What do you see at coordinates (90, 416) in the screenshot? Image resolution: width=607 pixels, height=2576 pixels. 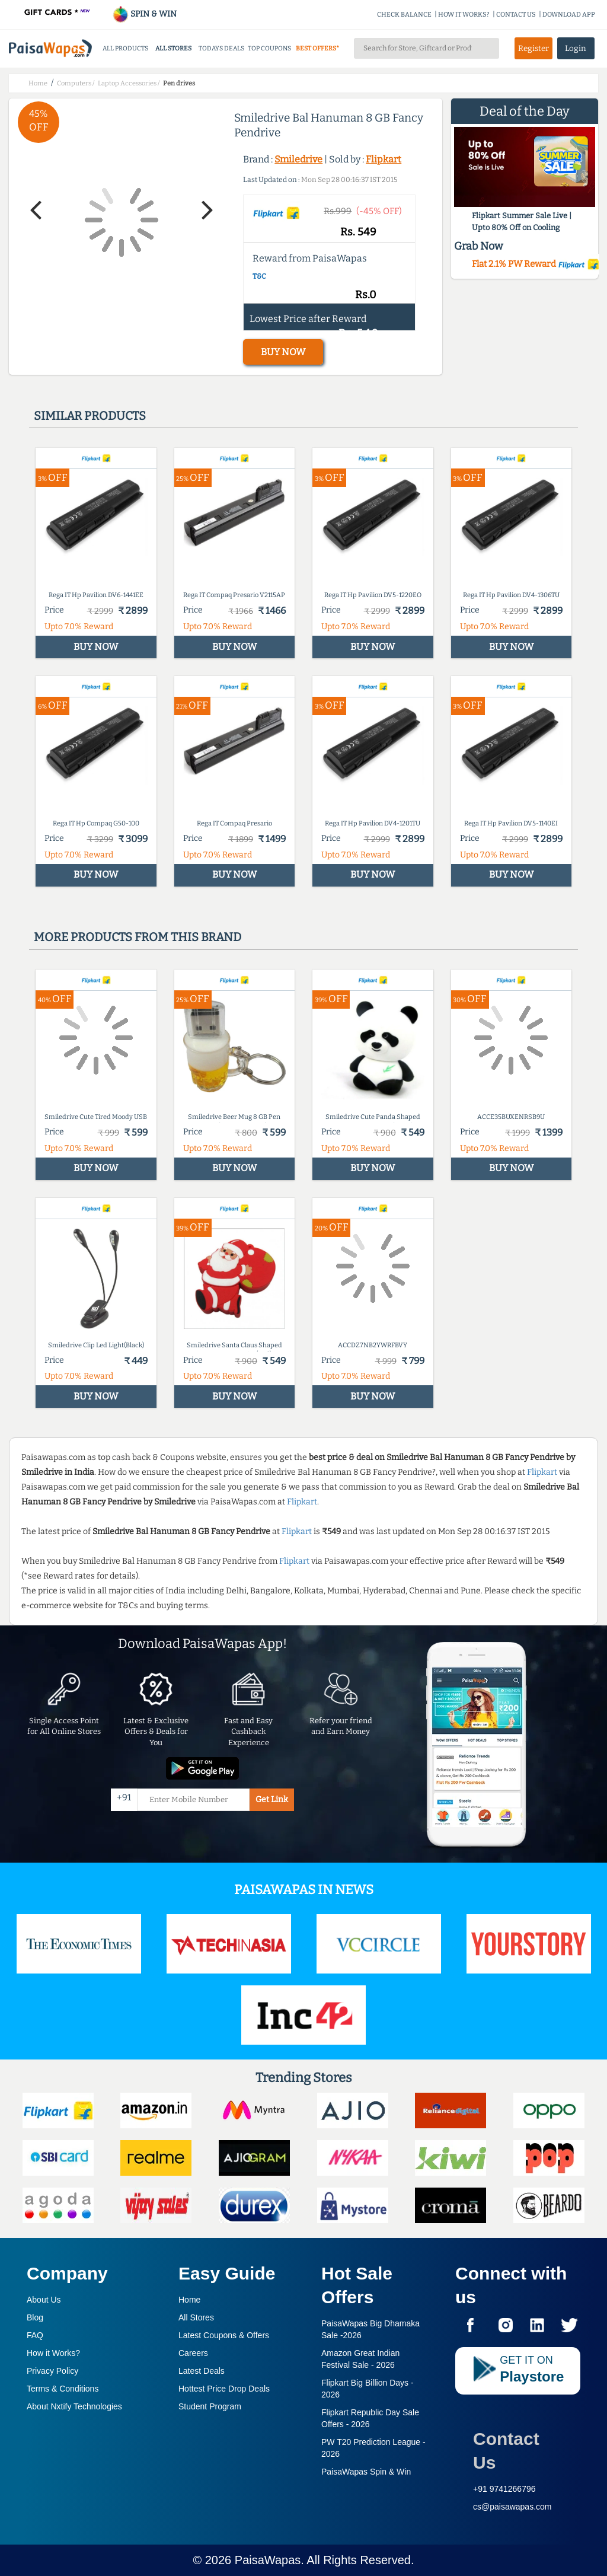 I see `Similar products` at bounding box center [90, 416].